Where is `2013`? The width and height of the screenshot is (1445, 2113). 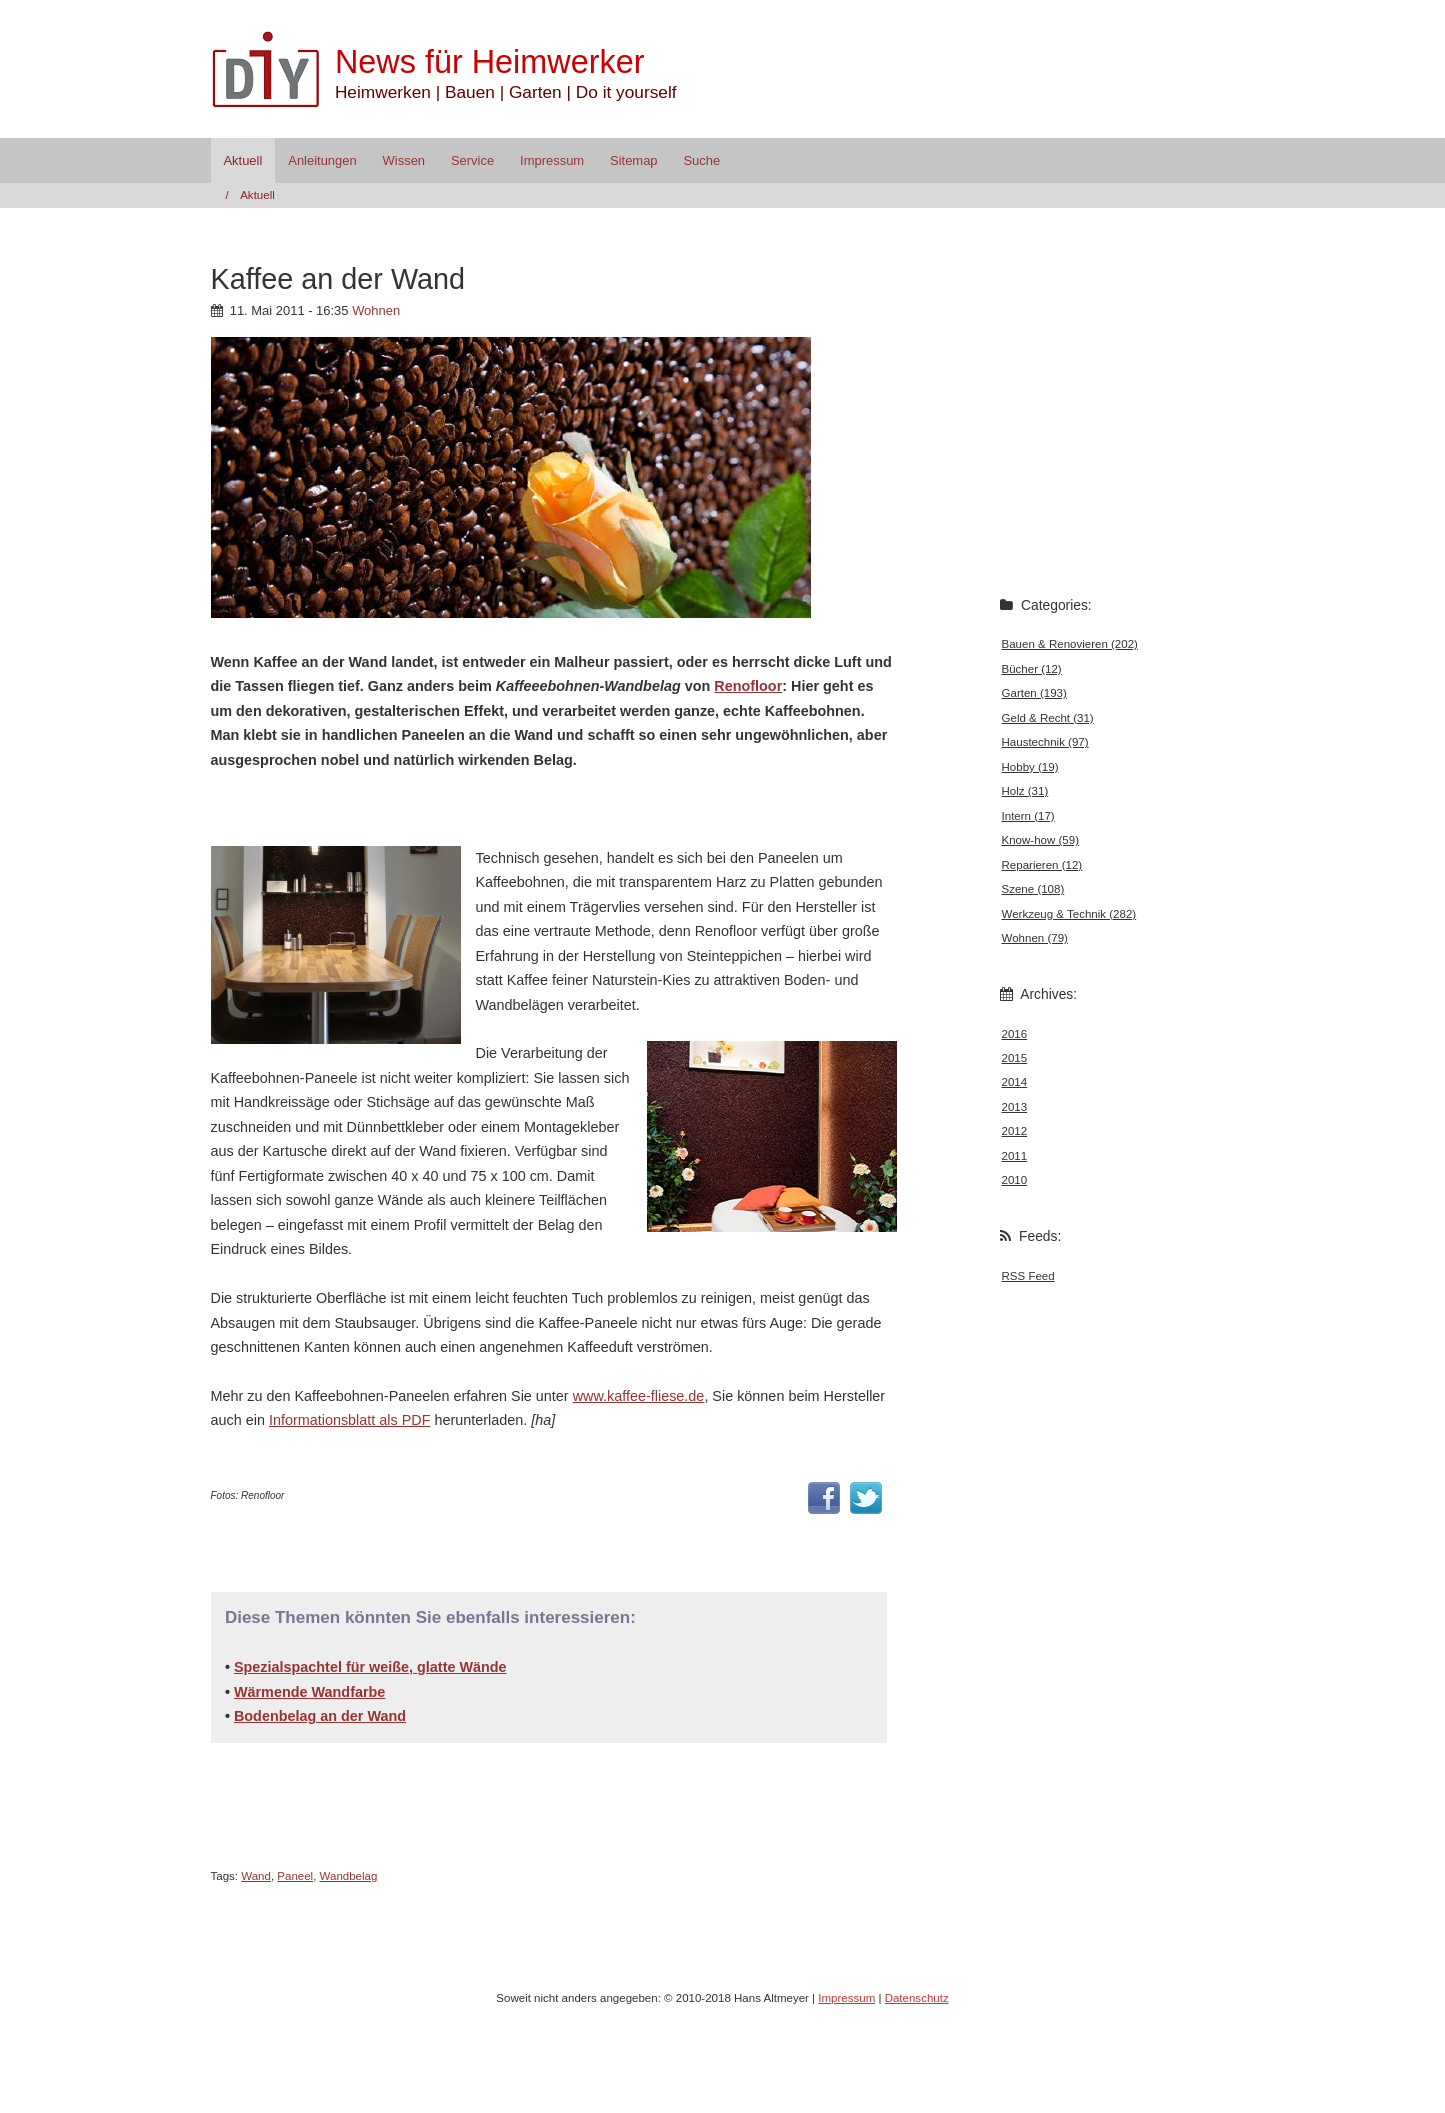 2013 is located at coordinates (1015, 1107).